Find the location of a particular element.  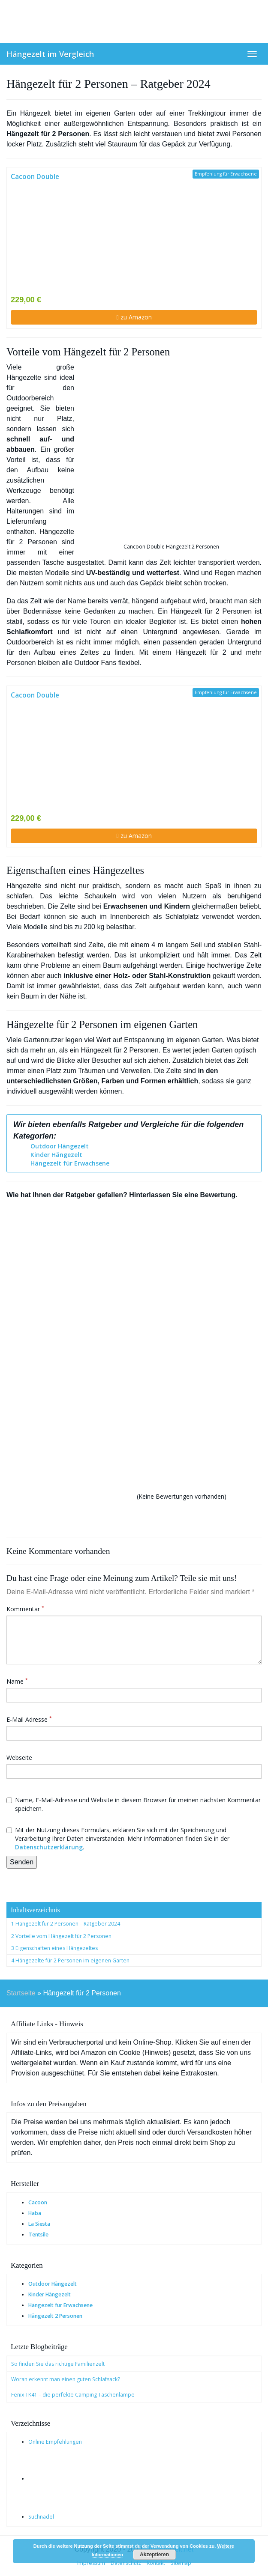

Haba is located at coordinates (34, 2213).